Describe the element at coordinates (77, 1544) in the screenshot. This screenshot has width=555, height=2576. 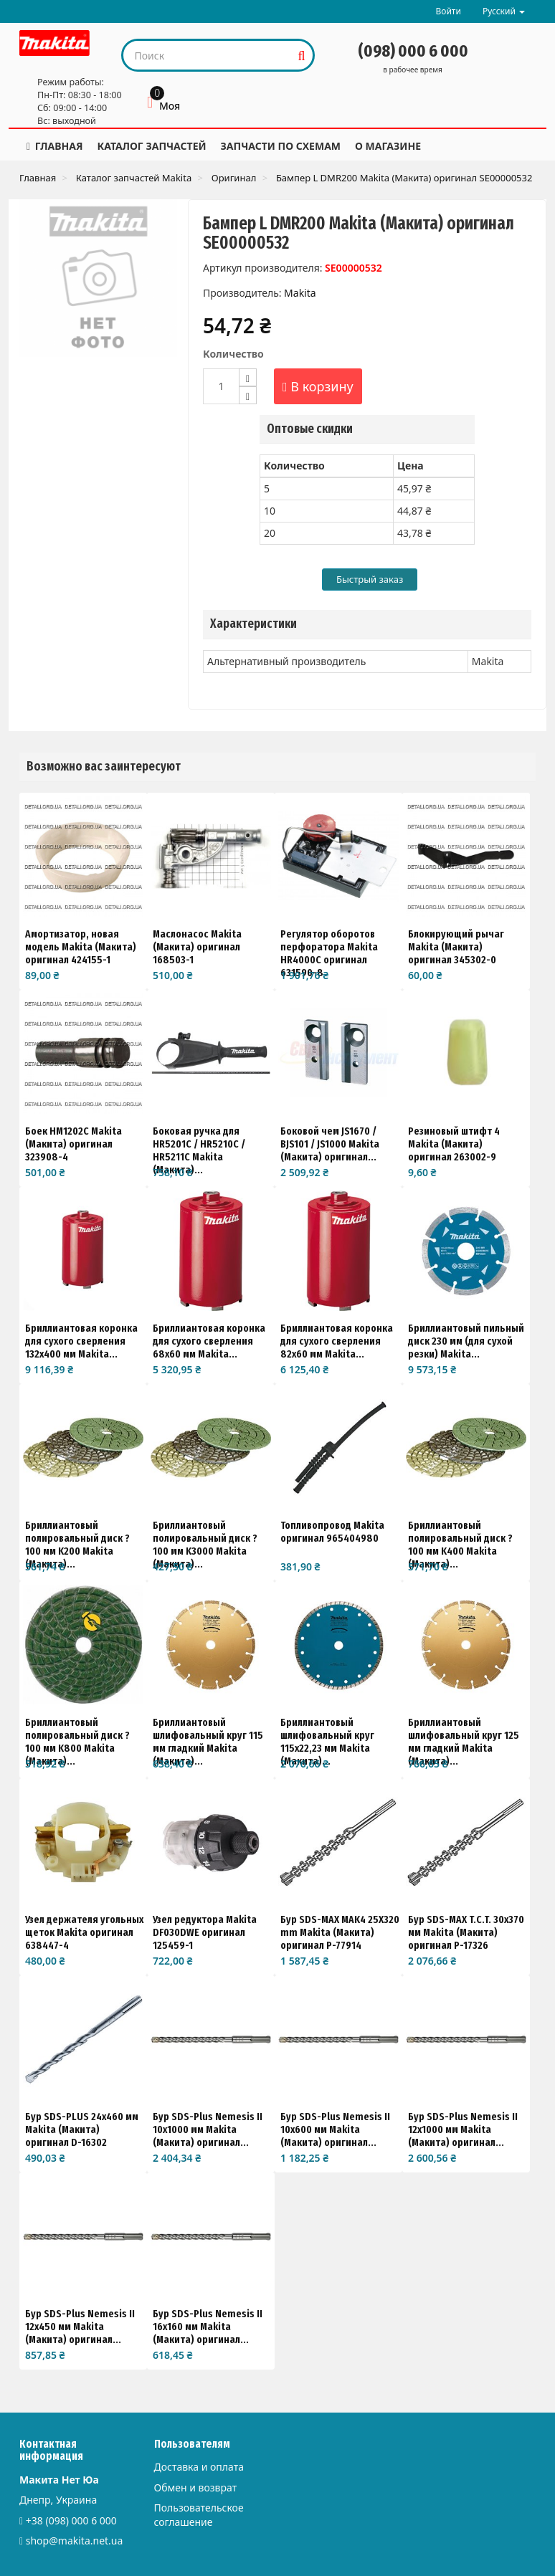
I see `Бриллиантовый полировальный диск ?100 мм K200 Makita (Макита)...` at that location.